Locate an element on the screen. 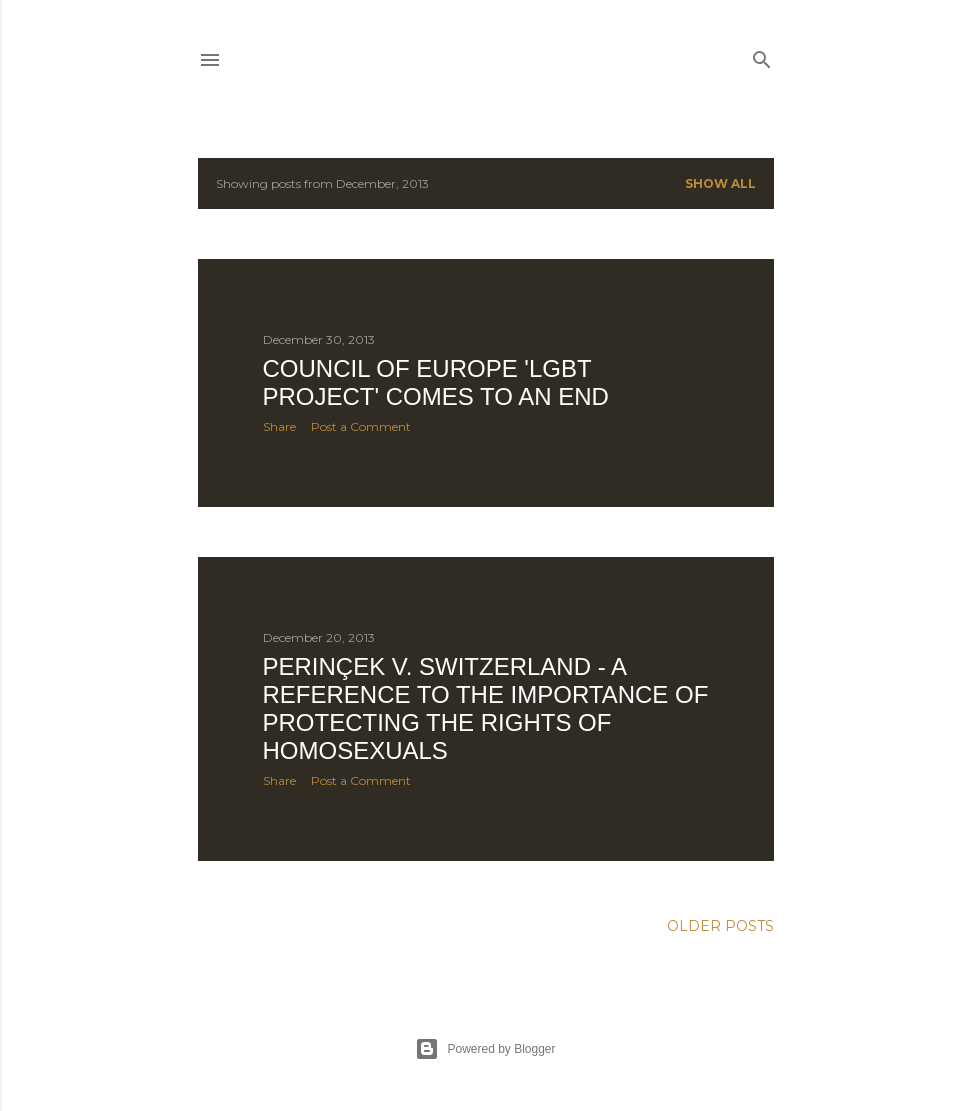  Council of Europe 'LGBT Project' comes to an end is located at coordinates (436, 382).